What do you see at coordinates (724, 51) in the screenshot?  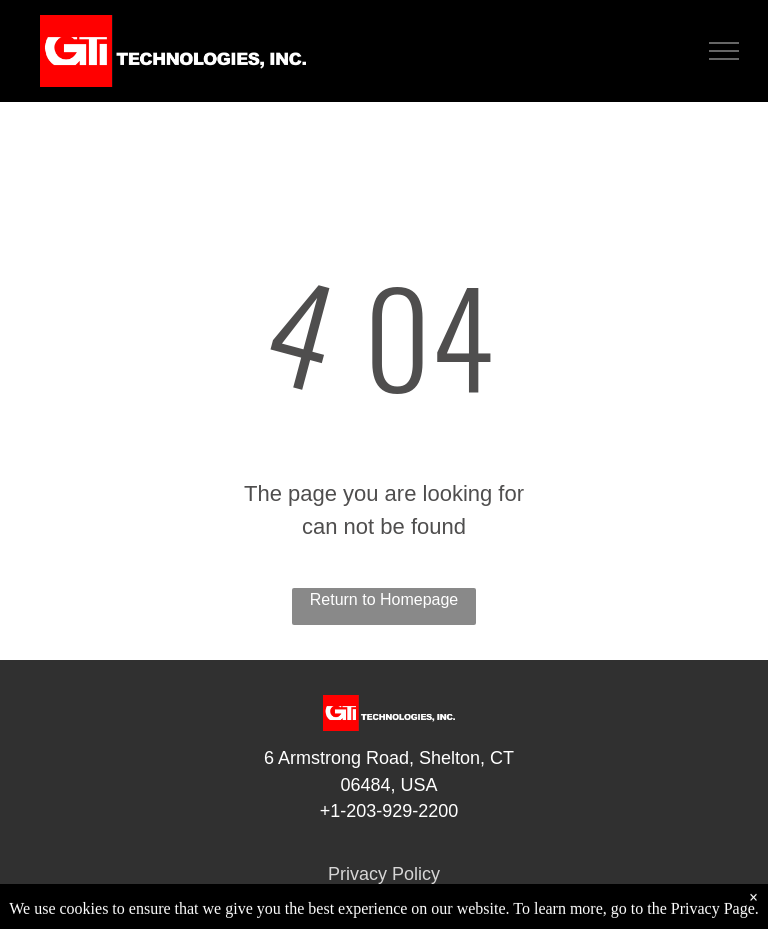 I see `[menu]` at bounding box center [724, 51].